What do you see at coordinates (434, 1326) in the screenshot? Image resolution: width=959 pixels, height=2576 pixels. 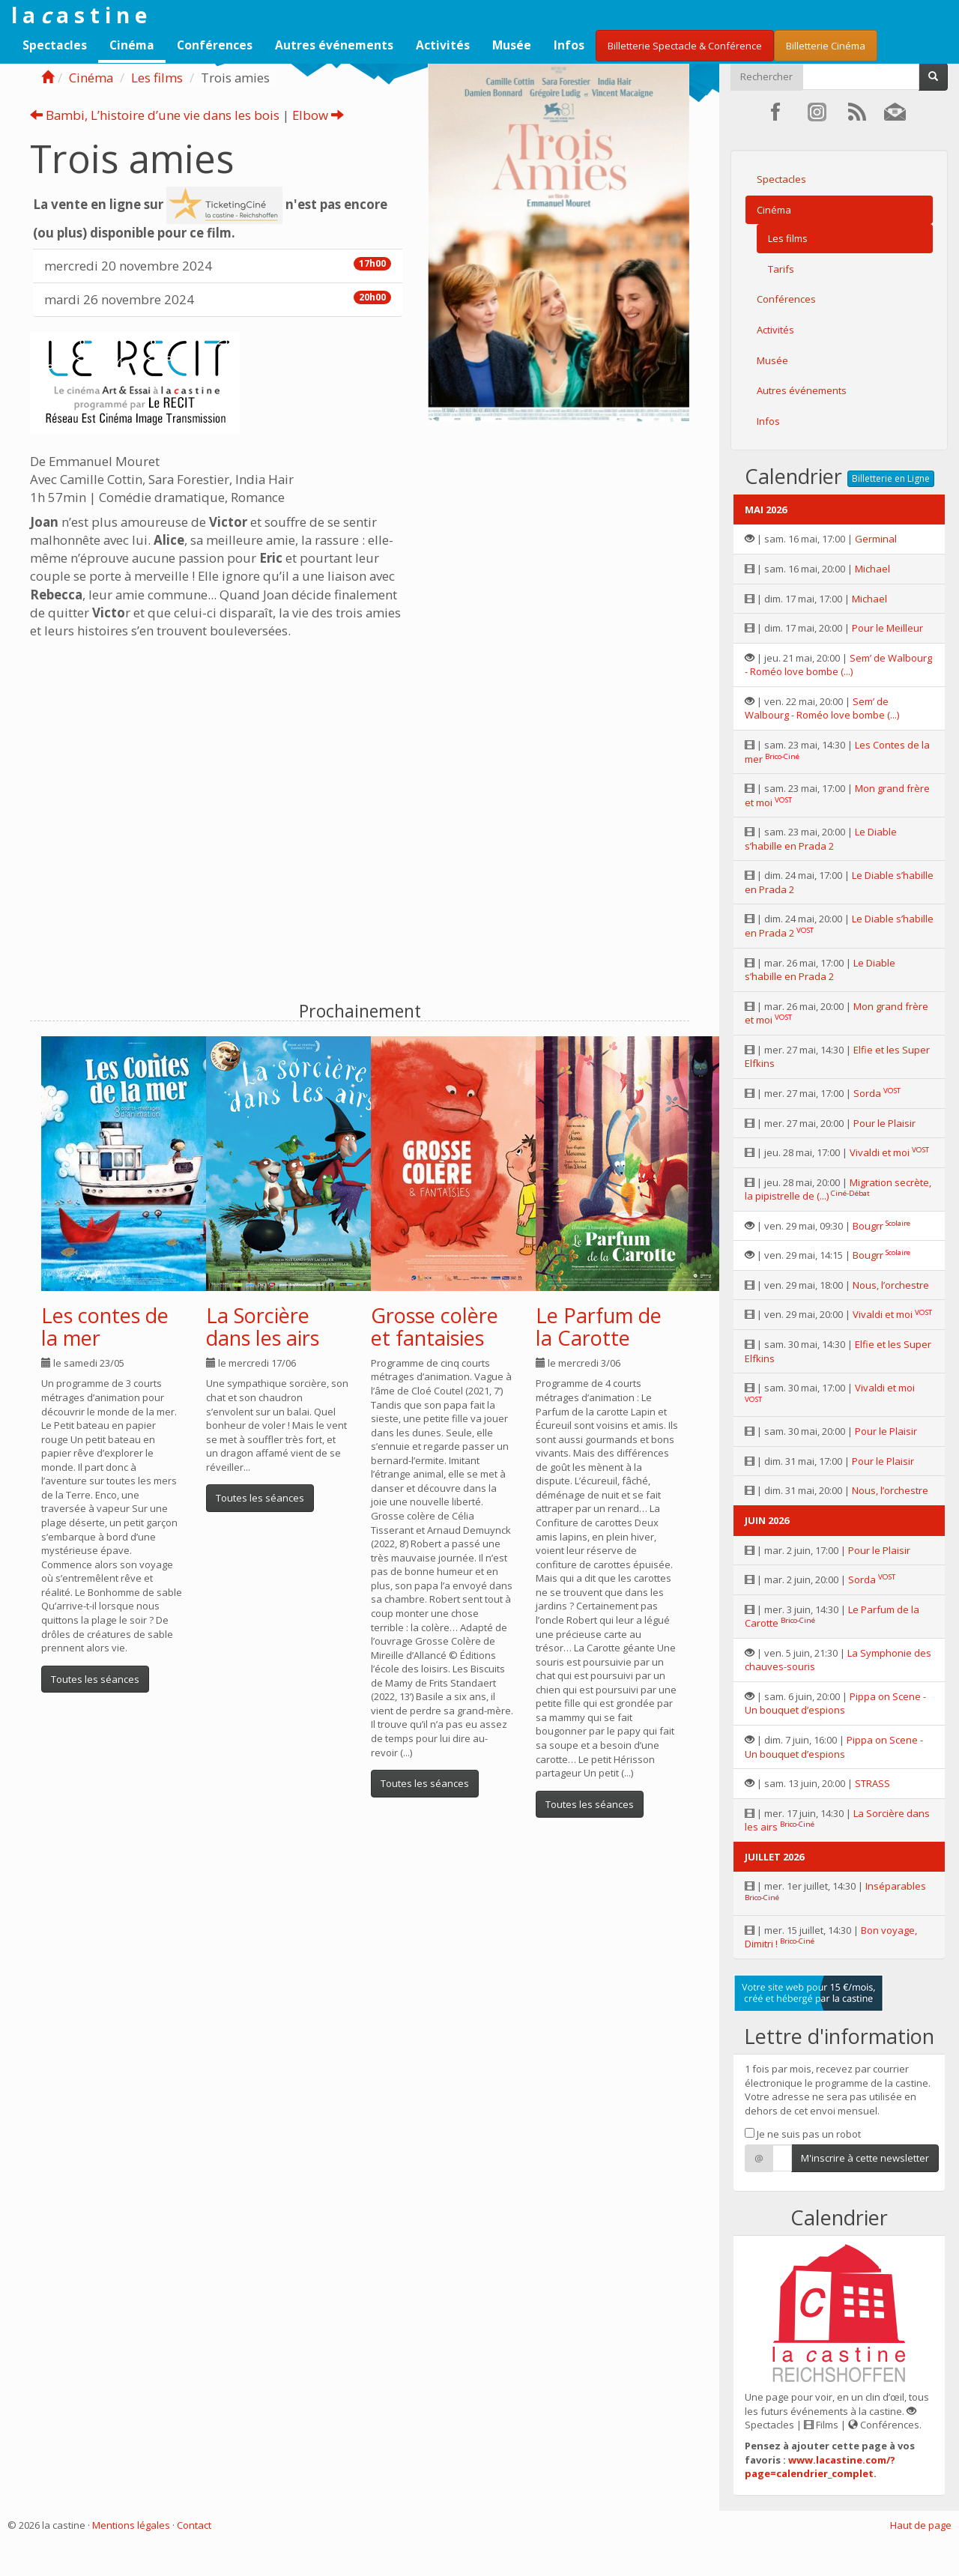 I see `Grosse colère et fantaisies` at bounding box center [434, 1326].